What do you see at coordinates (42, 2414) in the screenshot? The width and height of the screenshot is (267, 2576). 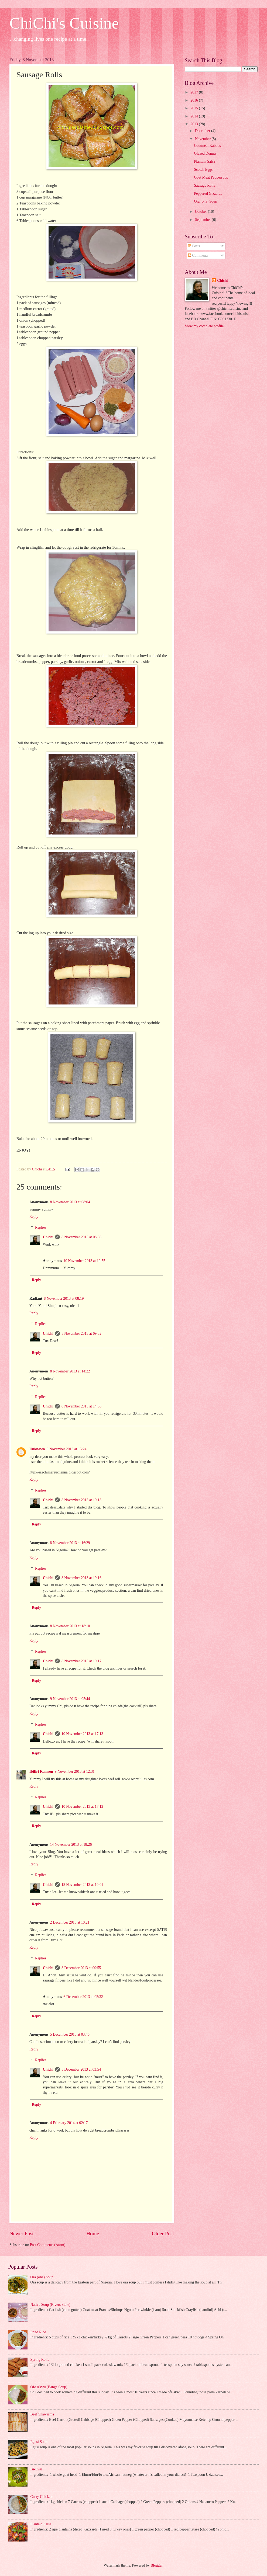 I see `Beef Shawarma` at bounding box center [42, 2414].